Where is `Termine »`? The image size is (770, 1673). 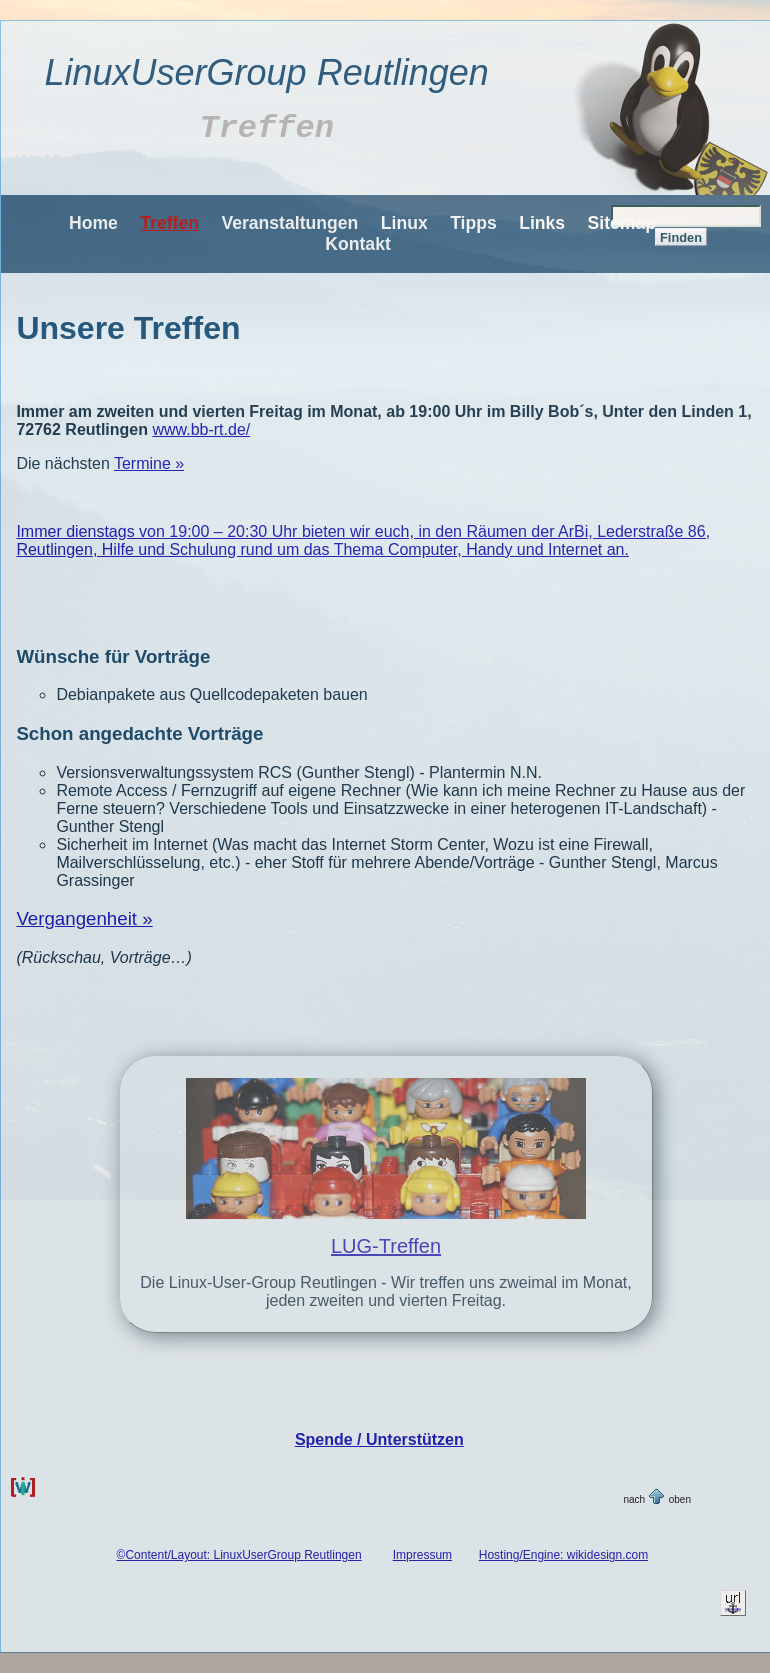 Termine » is located at coordinates (149, 463).